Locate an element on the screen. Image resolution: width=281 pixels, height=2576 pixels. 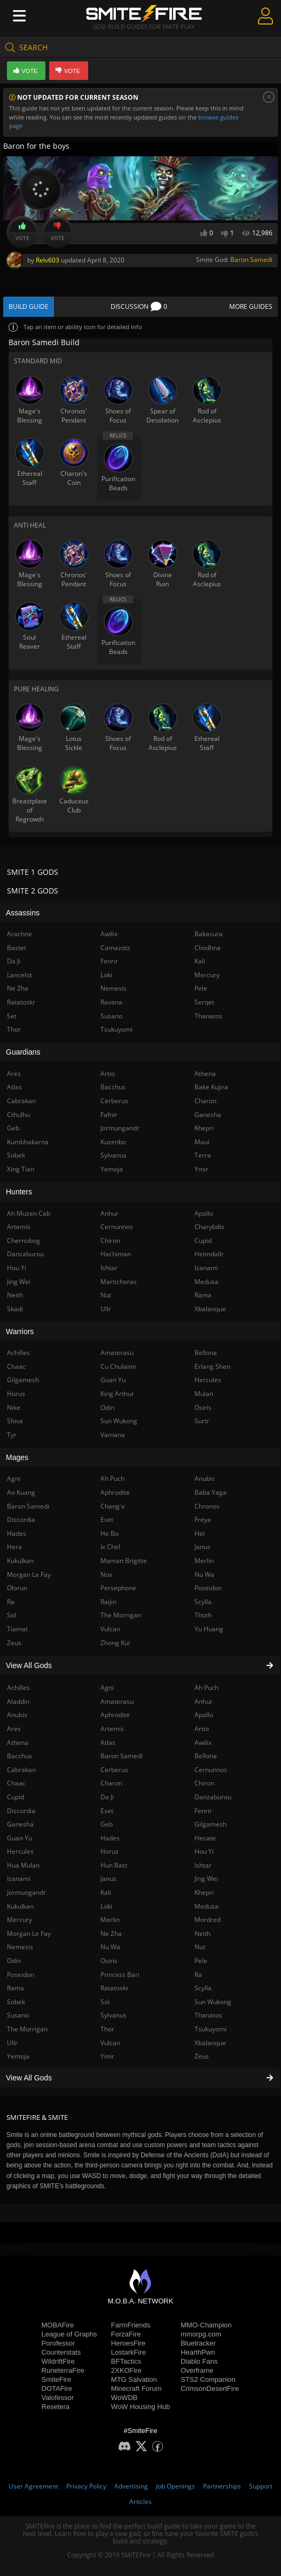
Atlas is located at coordinates (107, 1742).